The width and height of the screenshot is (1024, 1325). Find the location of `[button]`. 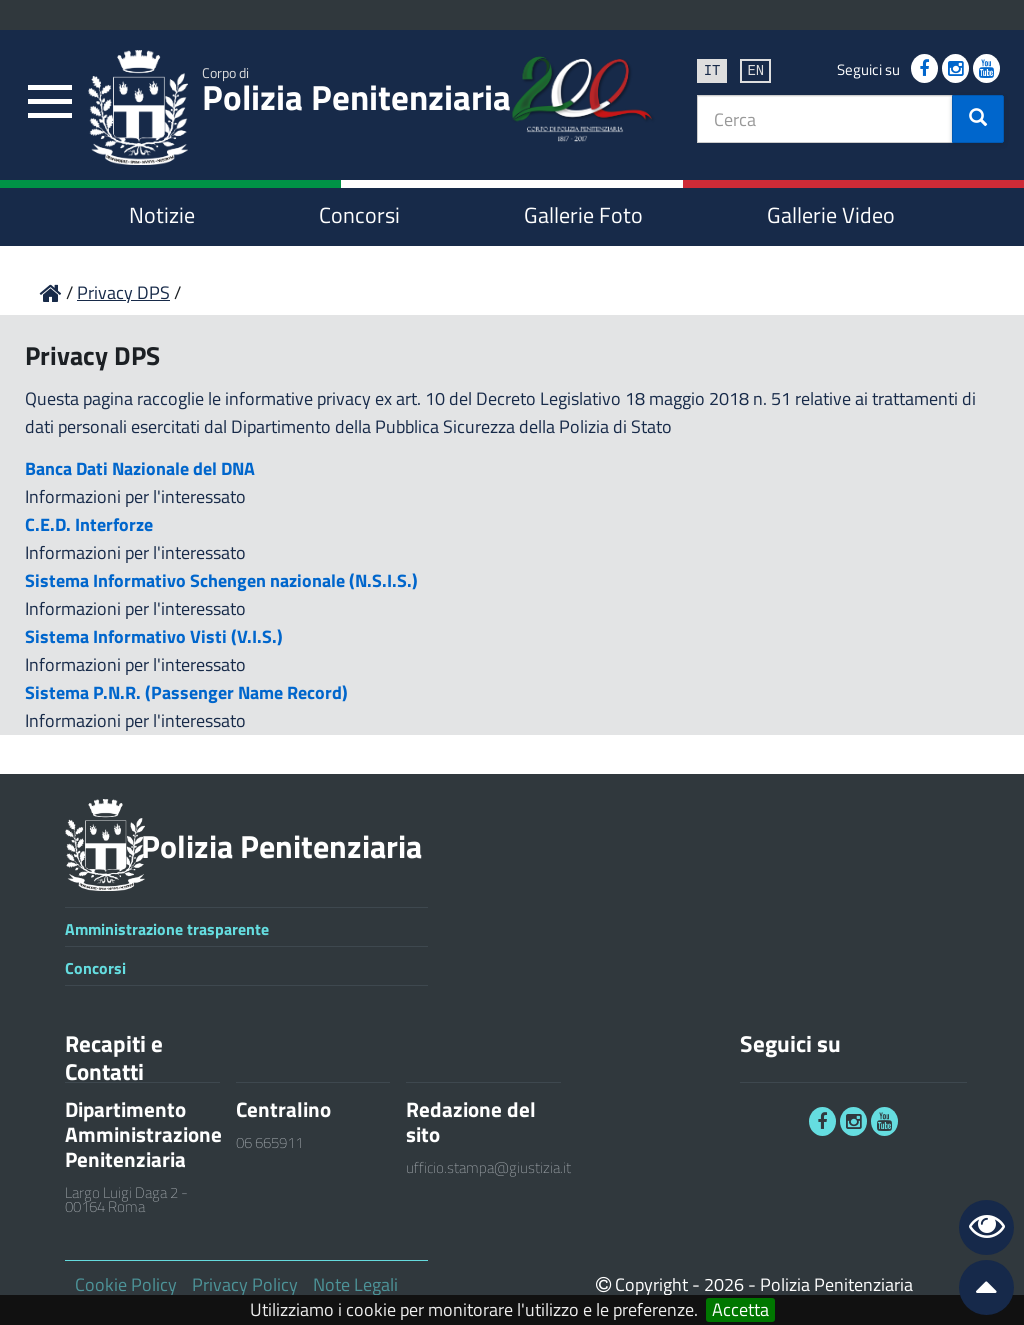

[button] is located at coordinates (978, 119).